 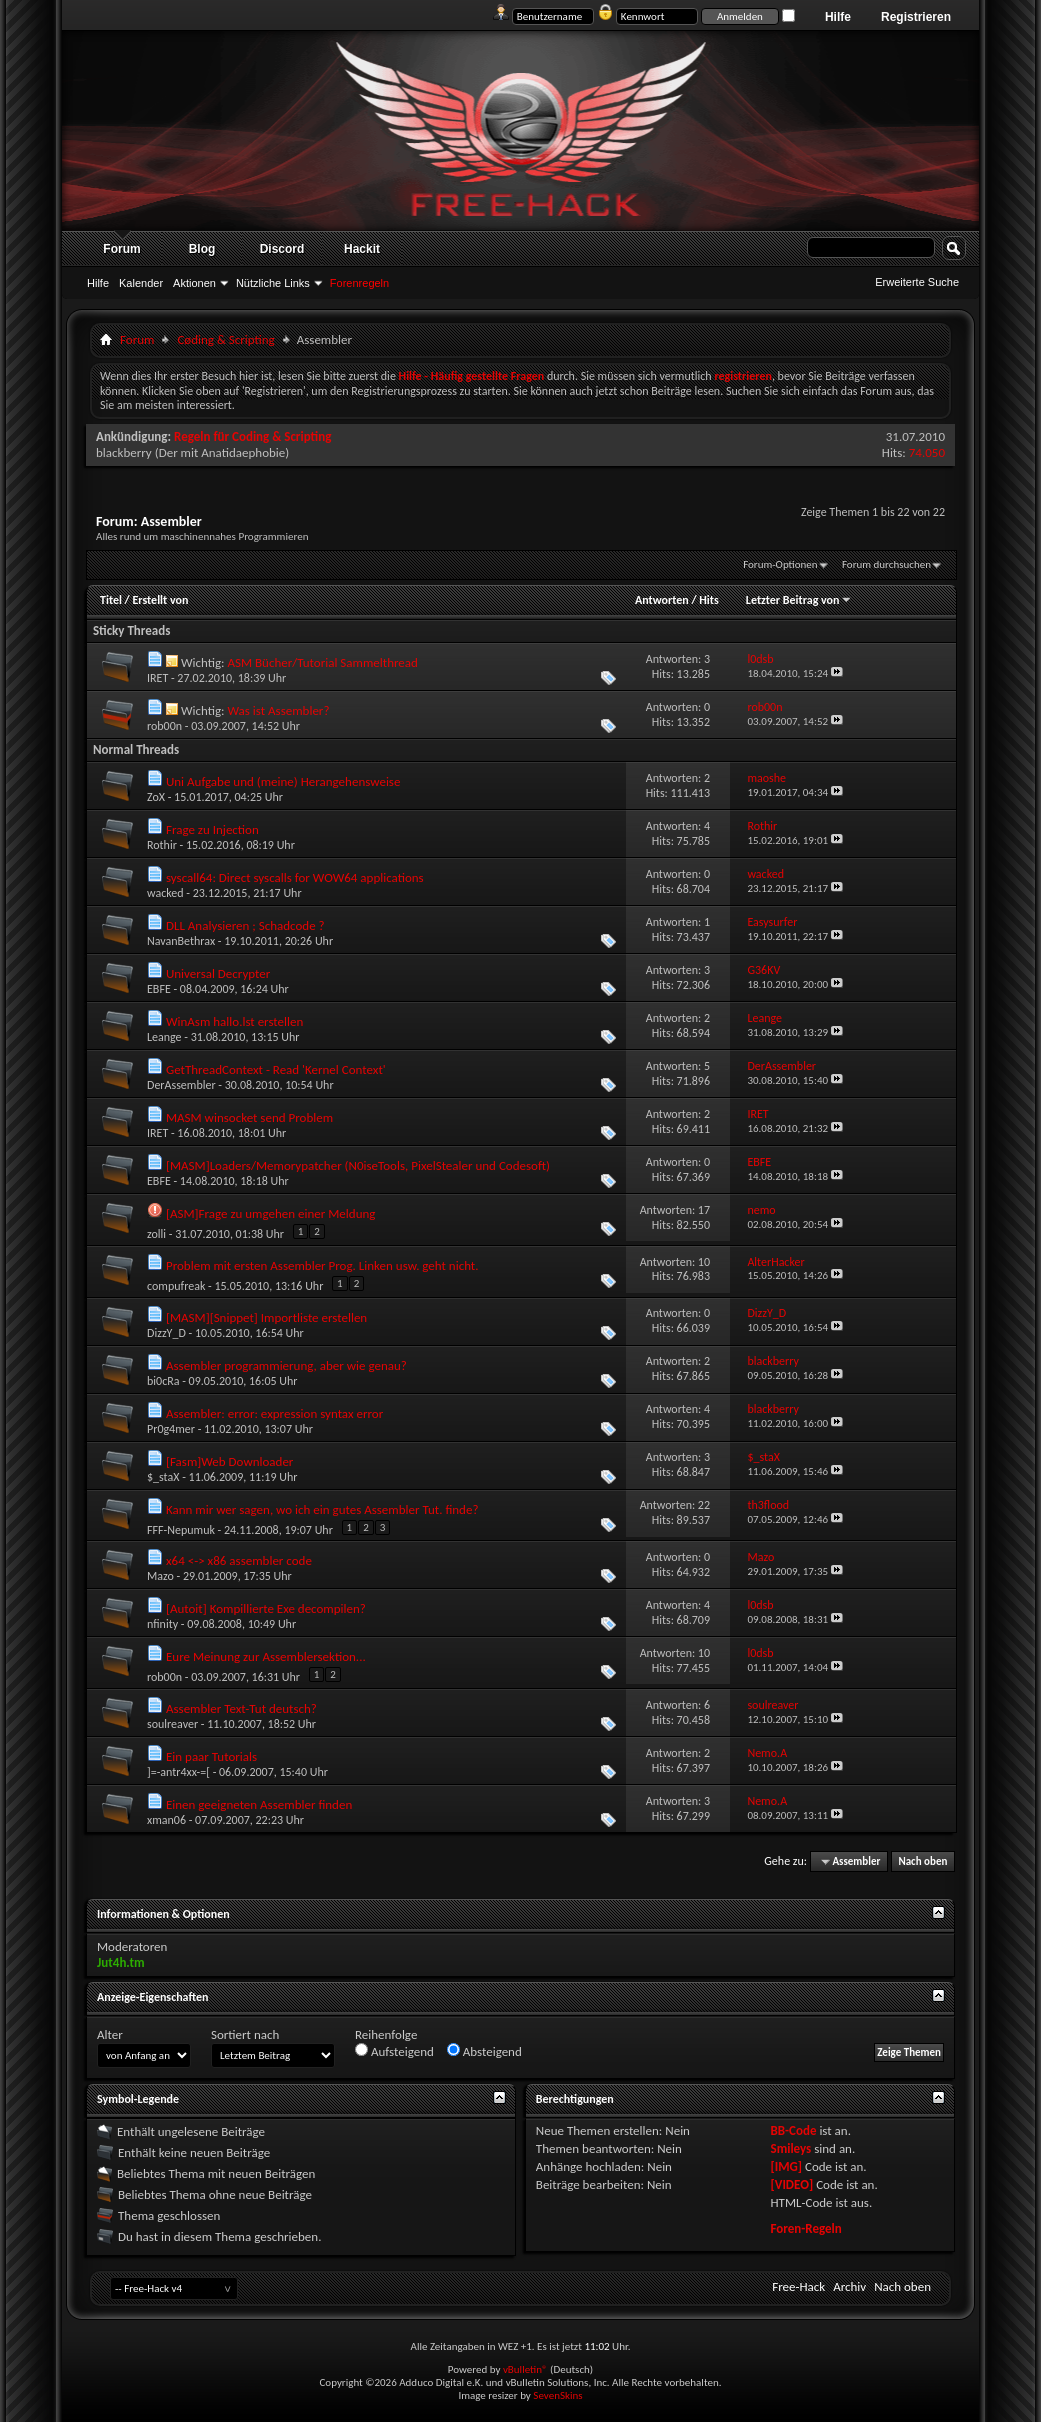 What do you see at coordinates (786, 2166) in the screenshot?
I see `[IMG]` at bounding box center [786, 2166].